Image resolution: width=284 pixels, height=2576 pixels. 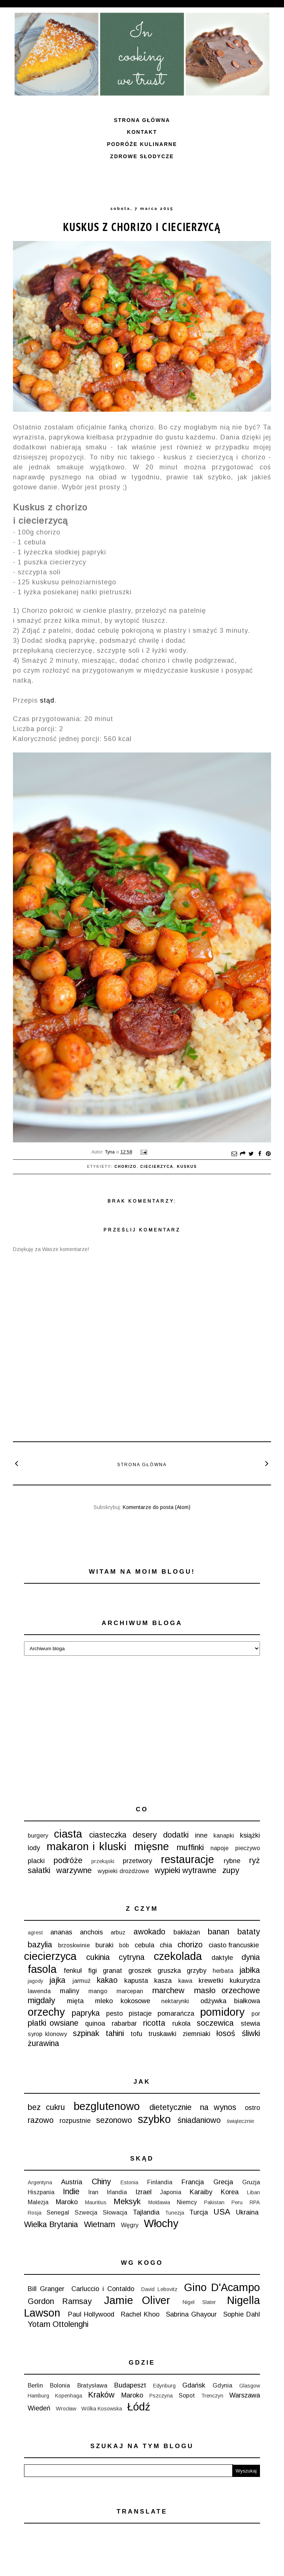 What do you see at coordinates (136, 1980) in the screenshot?
I see `kapusta` at bounding box center [136, 1980].